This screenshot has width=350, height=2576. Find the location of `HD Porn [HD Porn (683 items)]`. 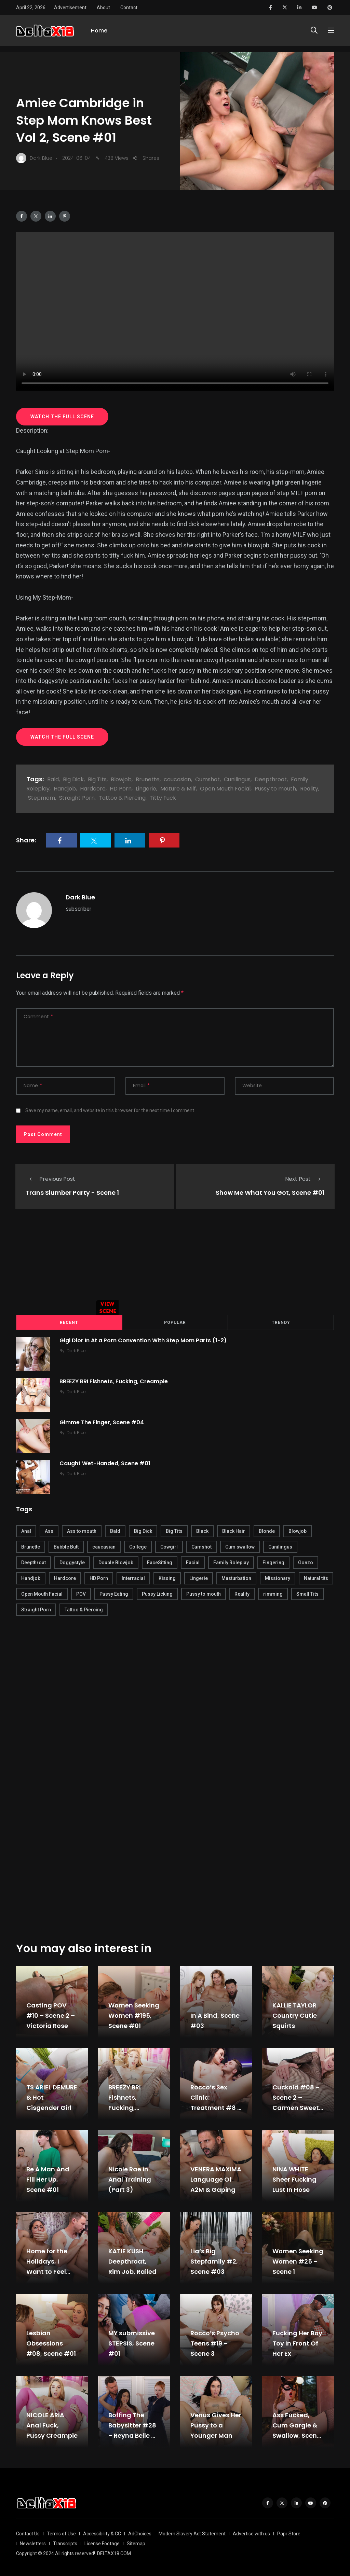

HD Porn [HD Porn (683 items)] is located at coordinates (99, 1577).